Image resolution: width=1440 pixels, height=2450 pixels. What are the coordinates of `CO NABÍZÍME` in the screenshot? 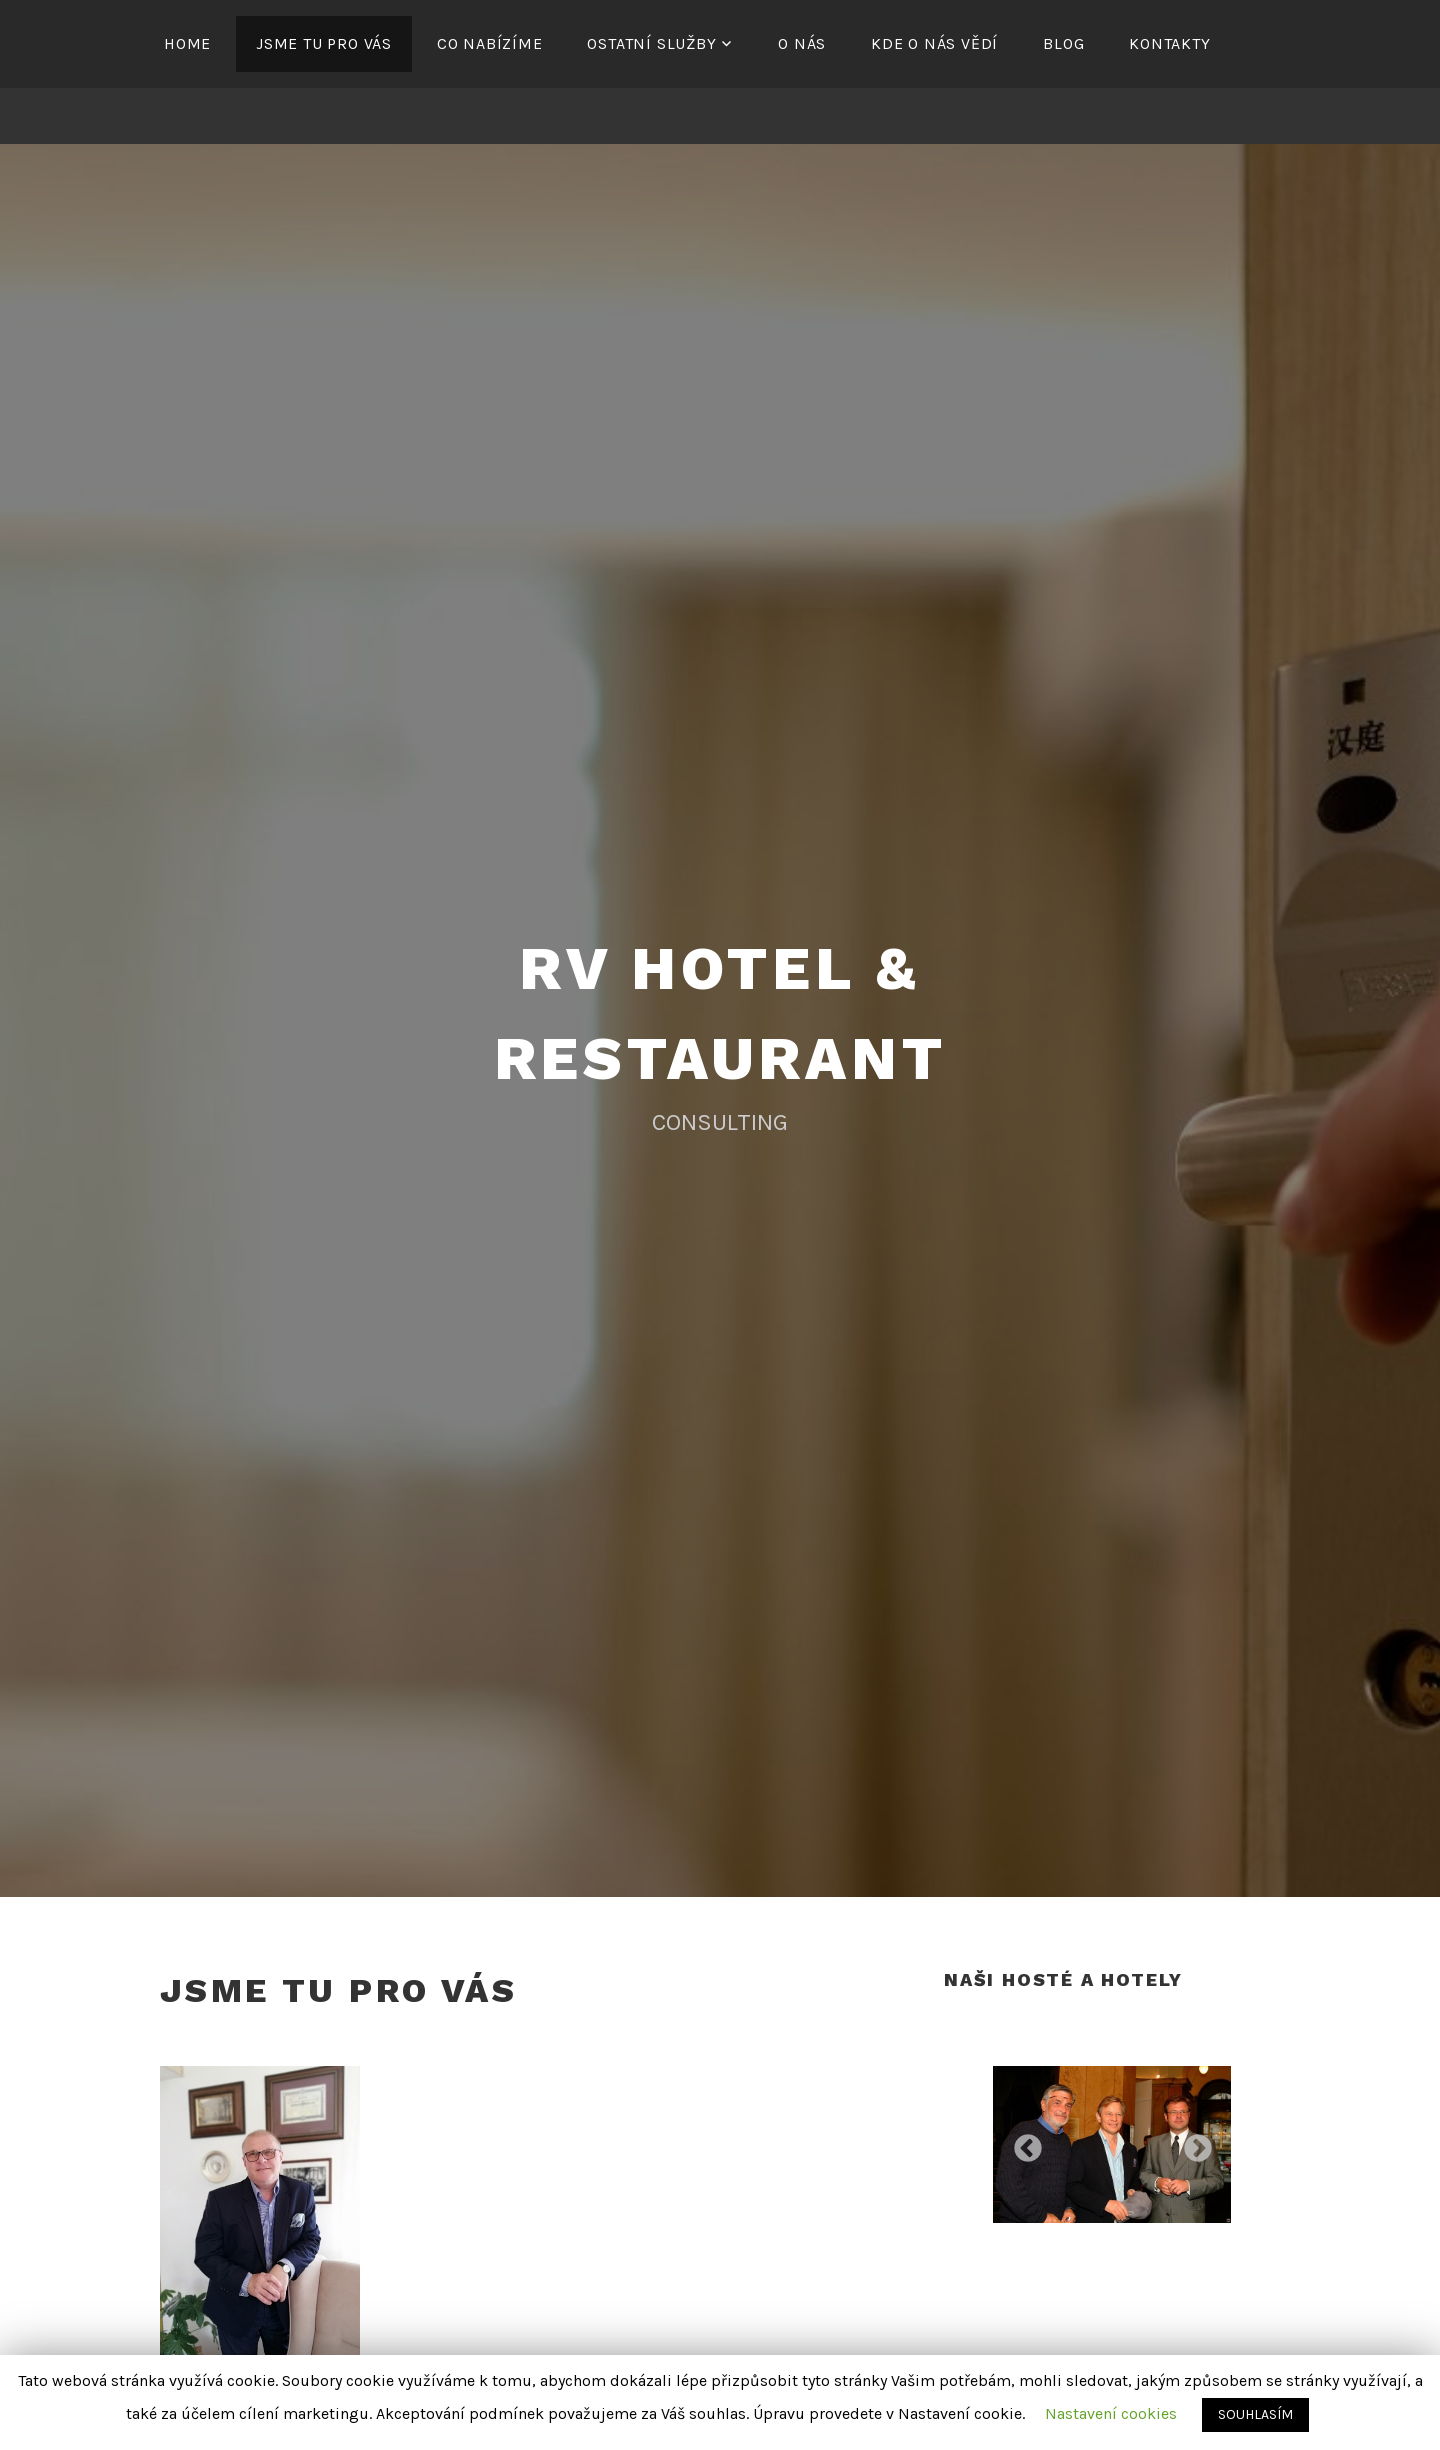 It's located at (490, 43).